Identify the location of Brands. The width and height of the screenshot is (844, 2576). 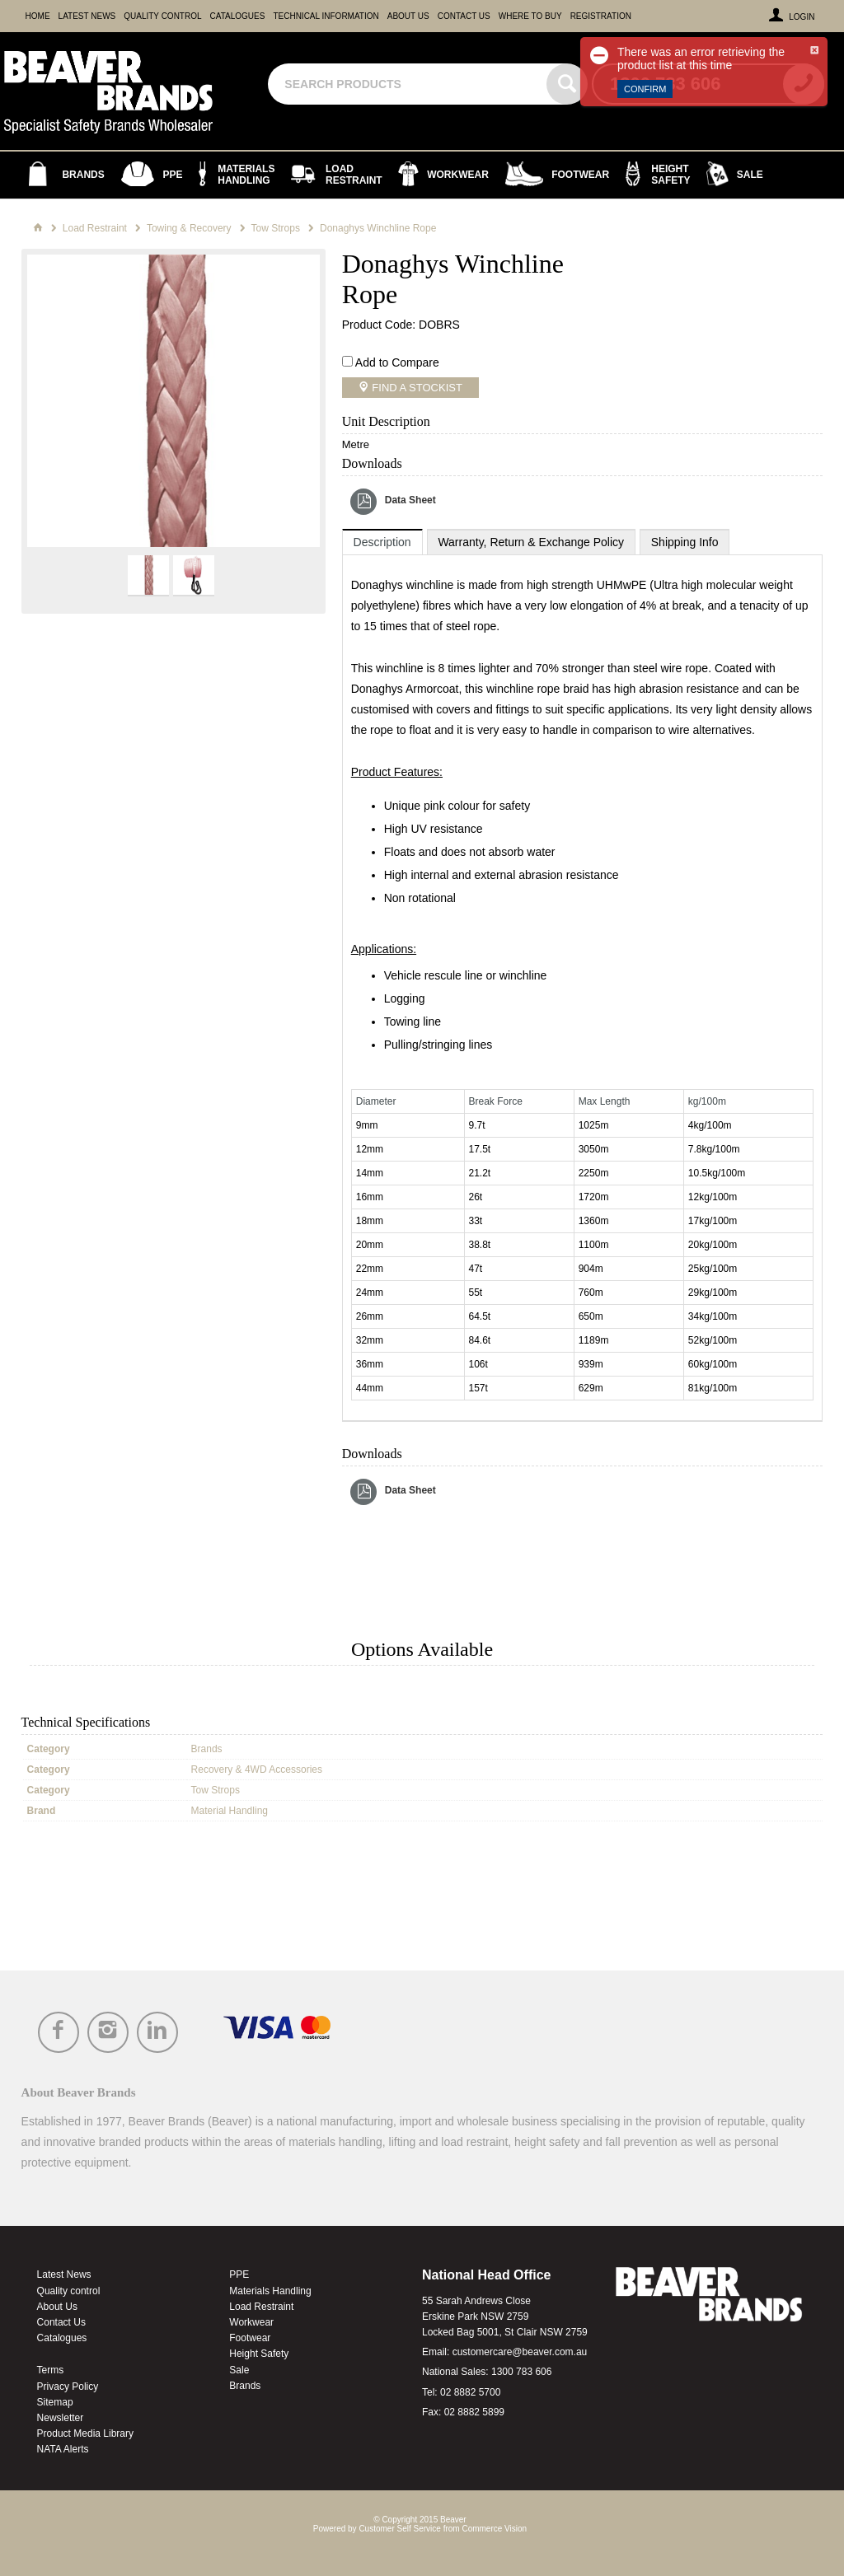
(244, 2385).